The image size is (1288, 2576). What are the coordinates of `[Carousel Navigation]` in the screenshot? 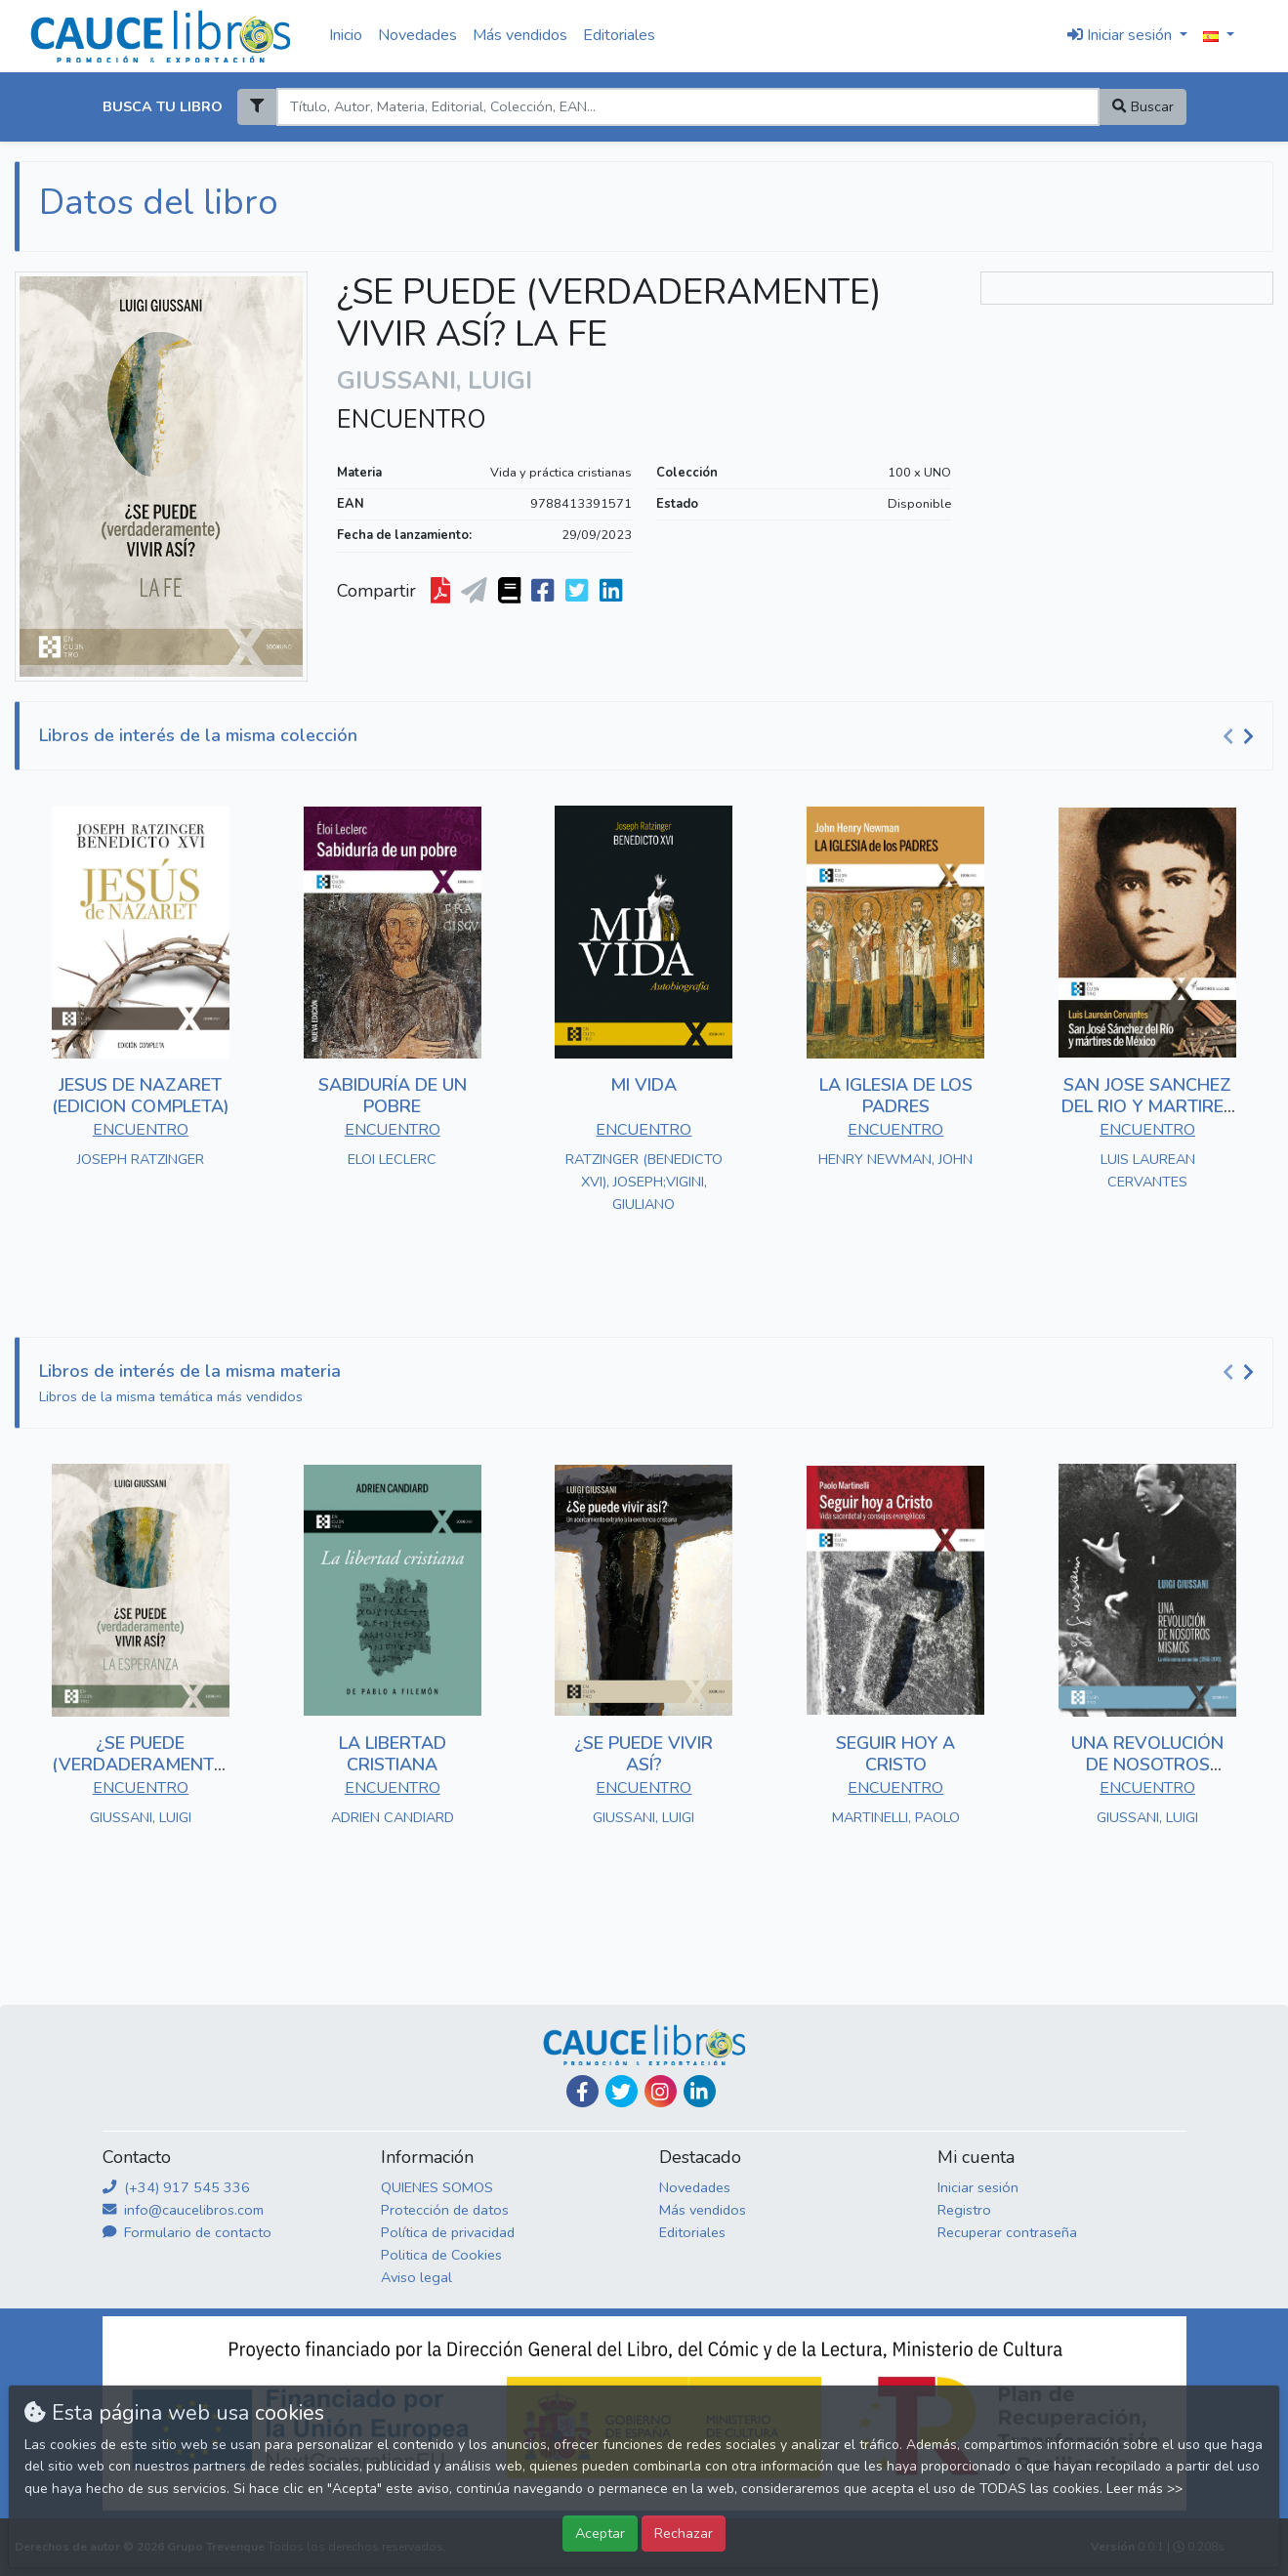 It's located at (1241, 736).